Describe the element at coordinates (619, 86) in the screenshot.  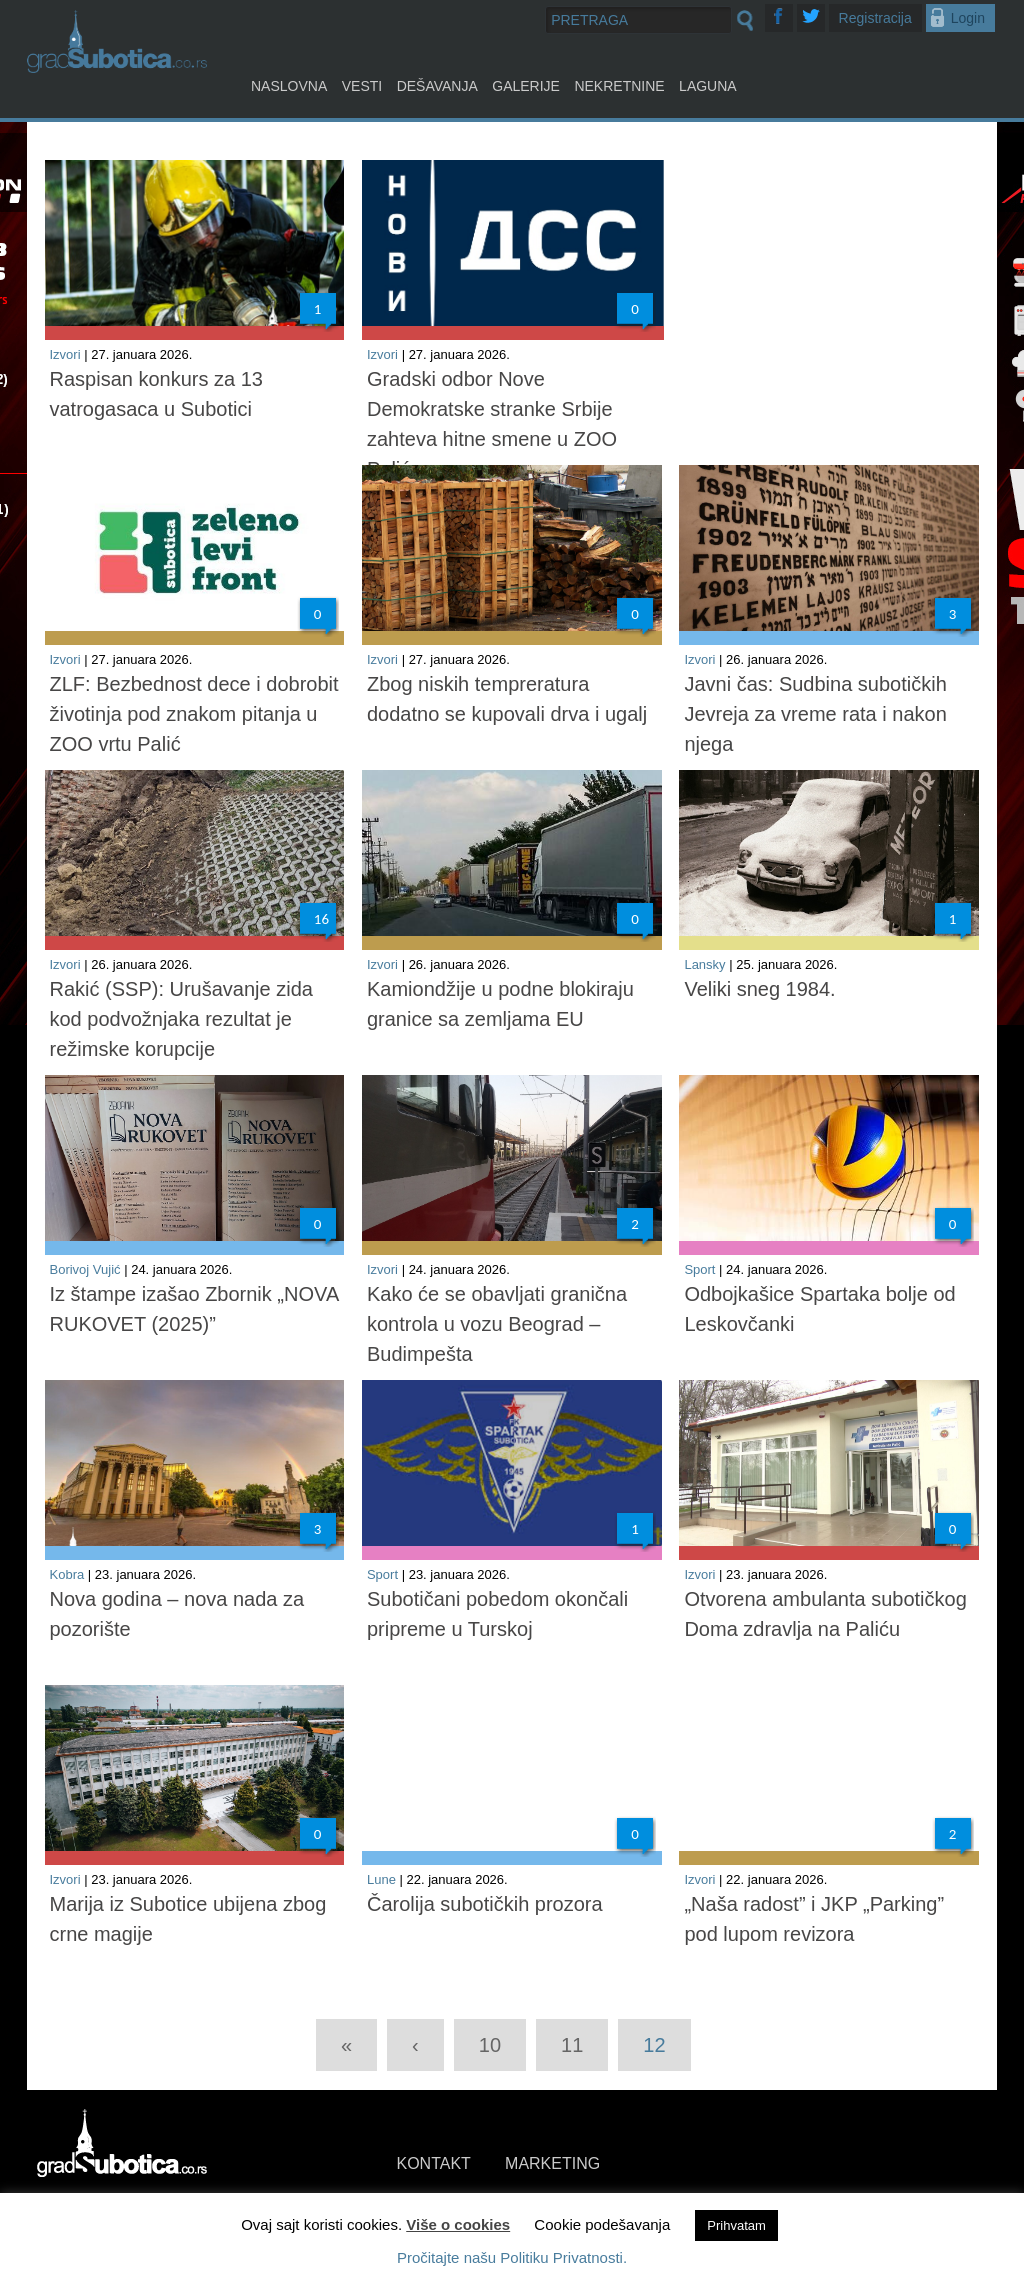
I see `Nekretnine` at that location.